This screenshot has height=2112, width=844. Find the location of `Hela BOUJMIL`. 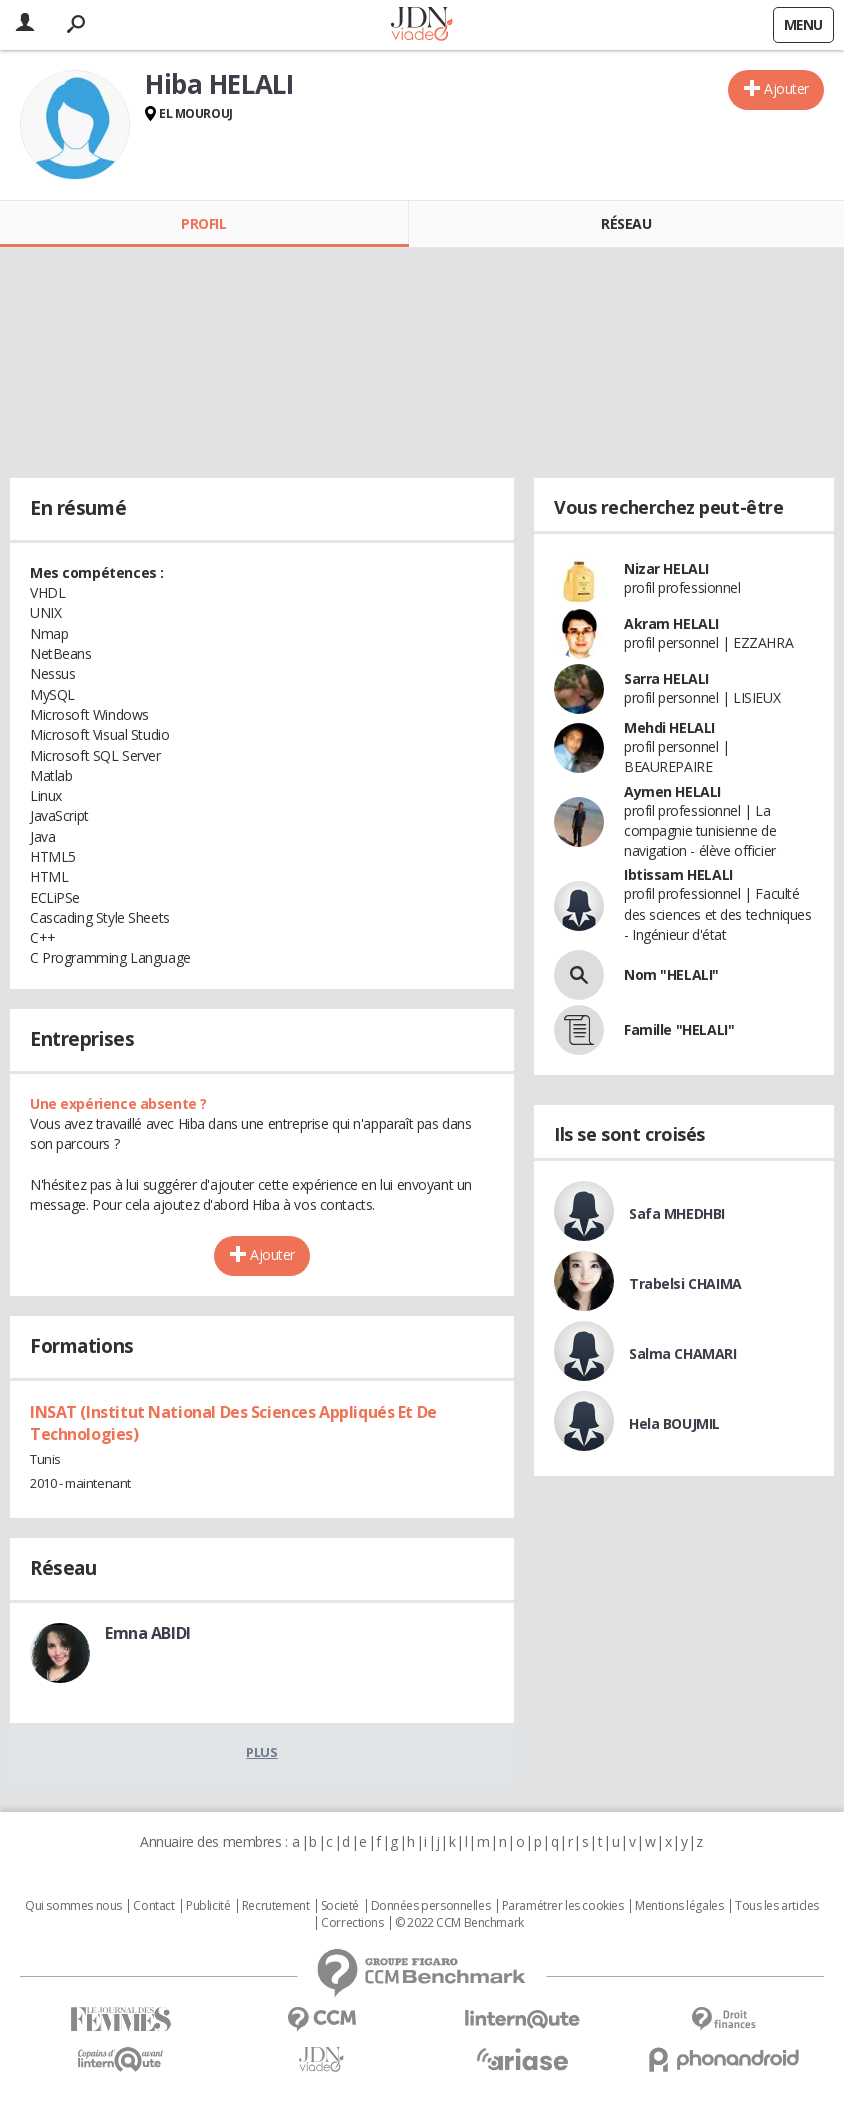

Hela BOUJMIL is located at coordinates (674, 1423).